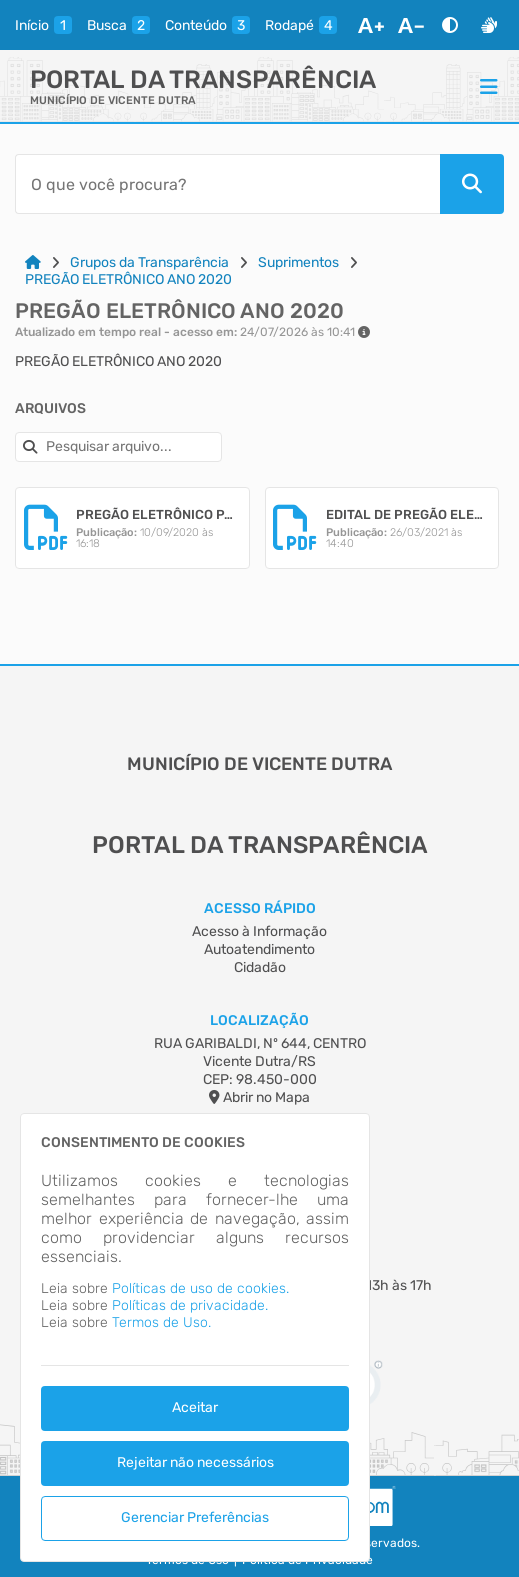 This screenshot has height=1577, width=519. I want to click on PREGÃO ELETRÔNICO ANO 2020 [Link para: PREGÃO ELETRÔNICO ANO 2020], so click(128, 279).